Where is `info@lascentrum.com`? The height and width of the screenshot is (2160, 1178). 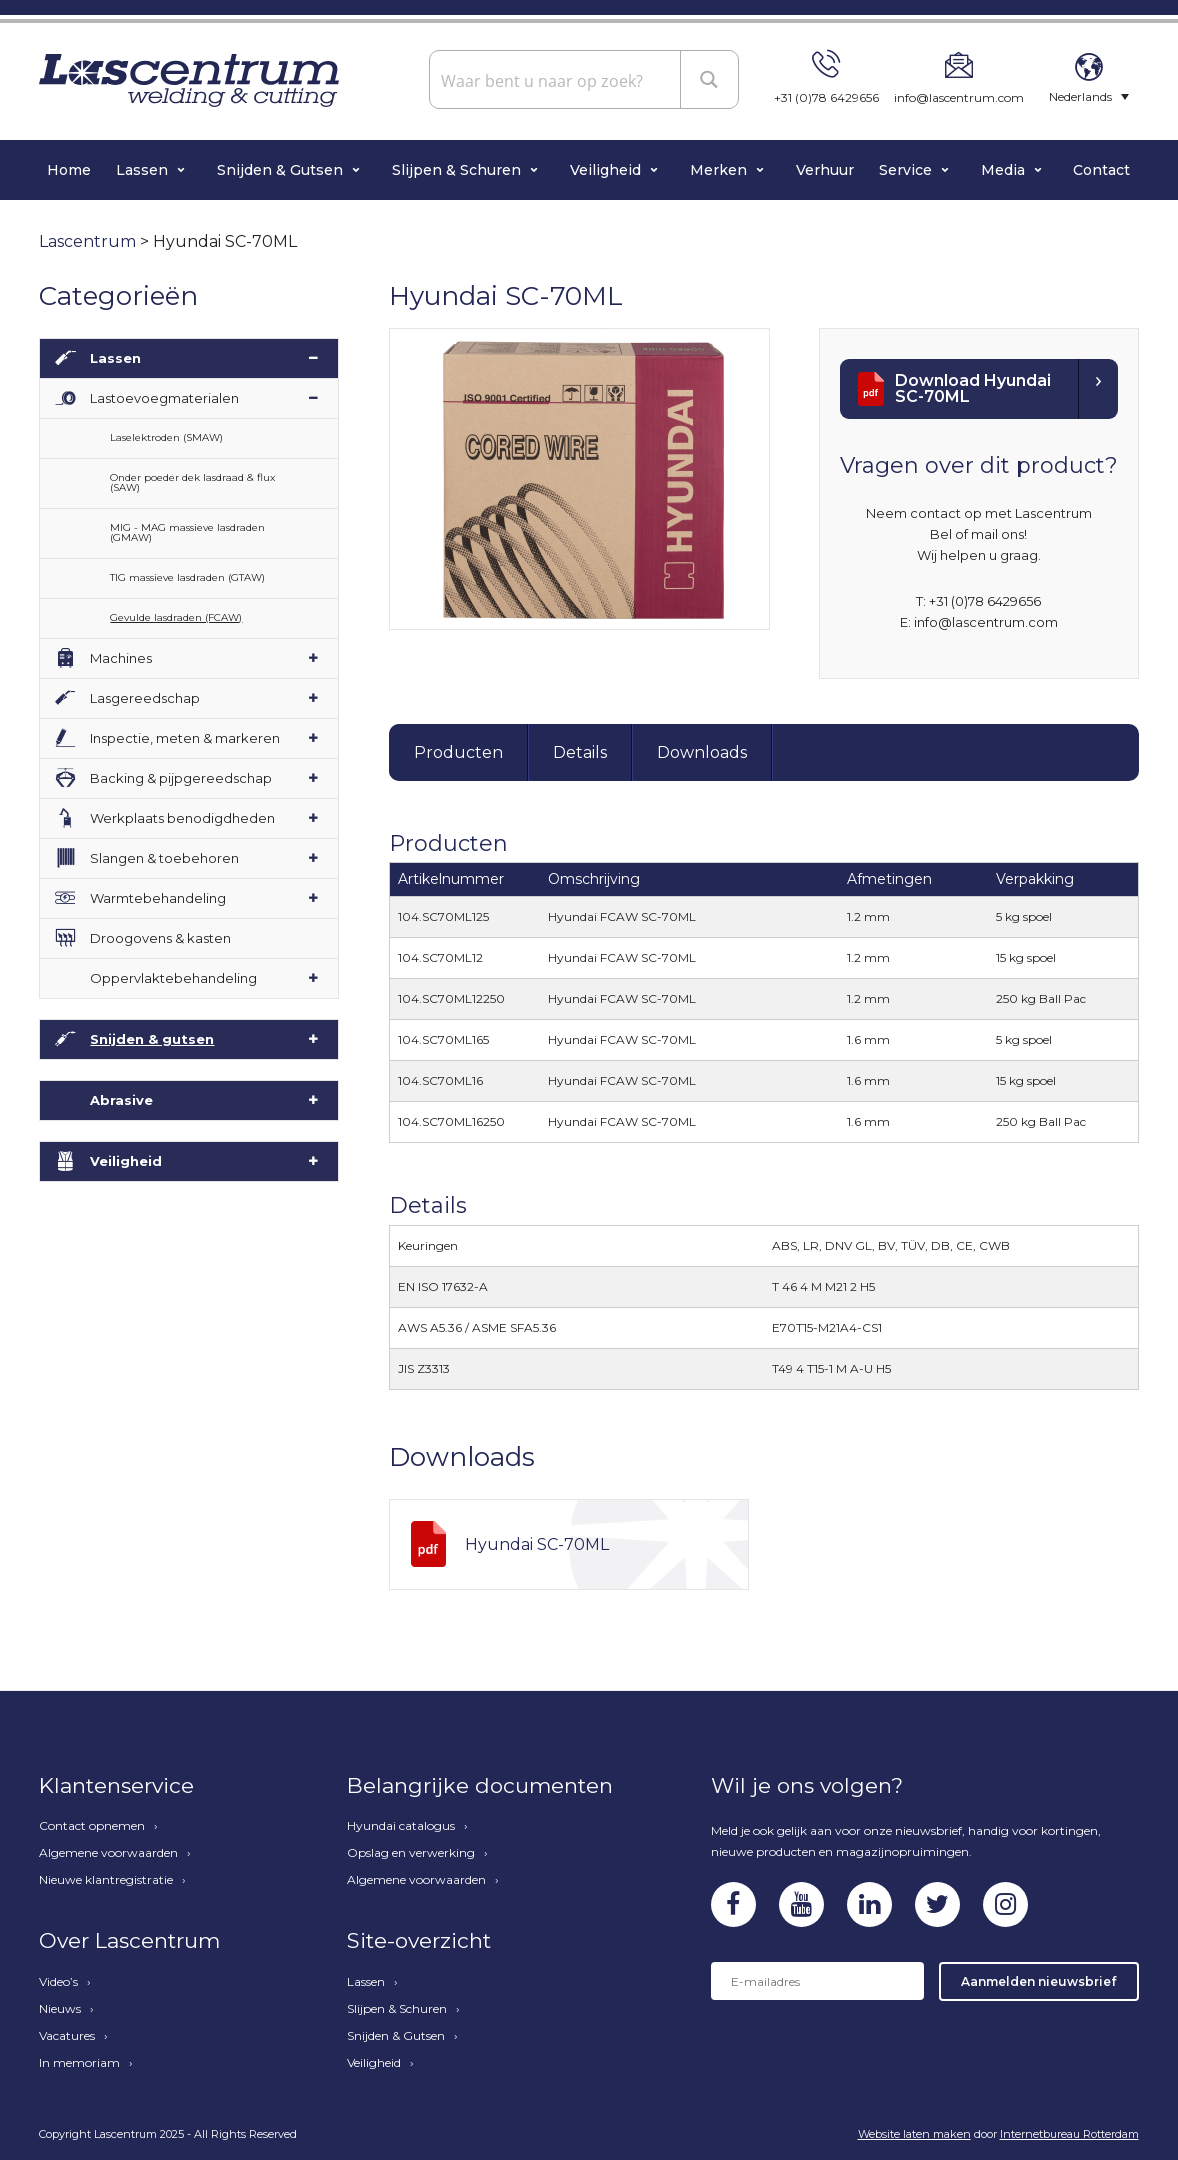 info@lascentrum.com is located at coordinates (959, 97).